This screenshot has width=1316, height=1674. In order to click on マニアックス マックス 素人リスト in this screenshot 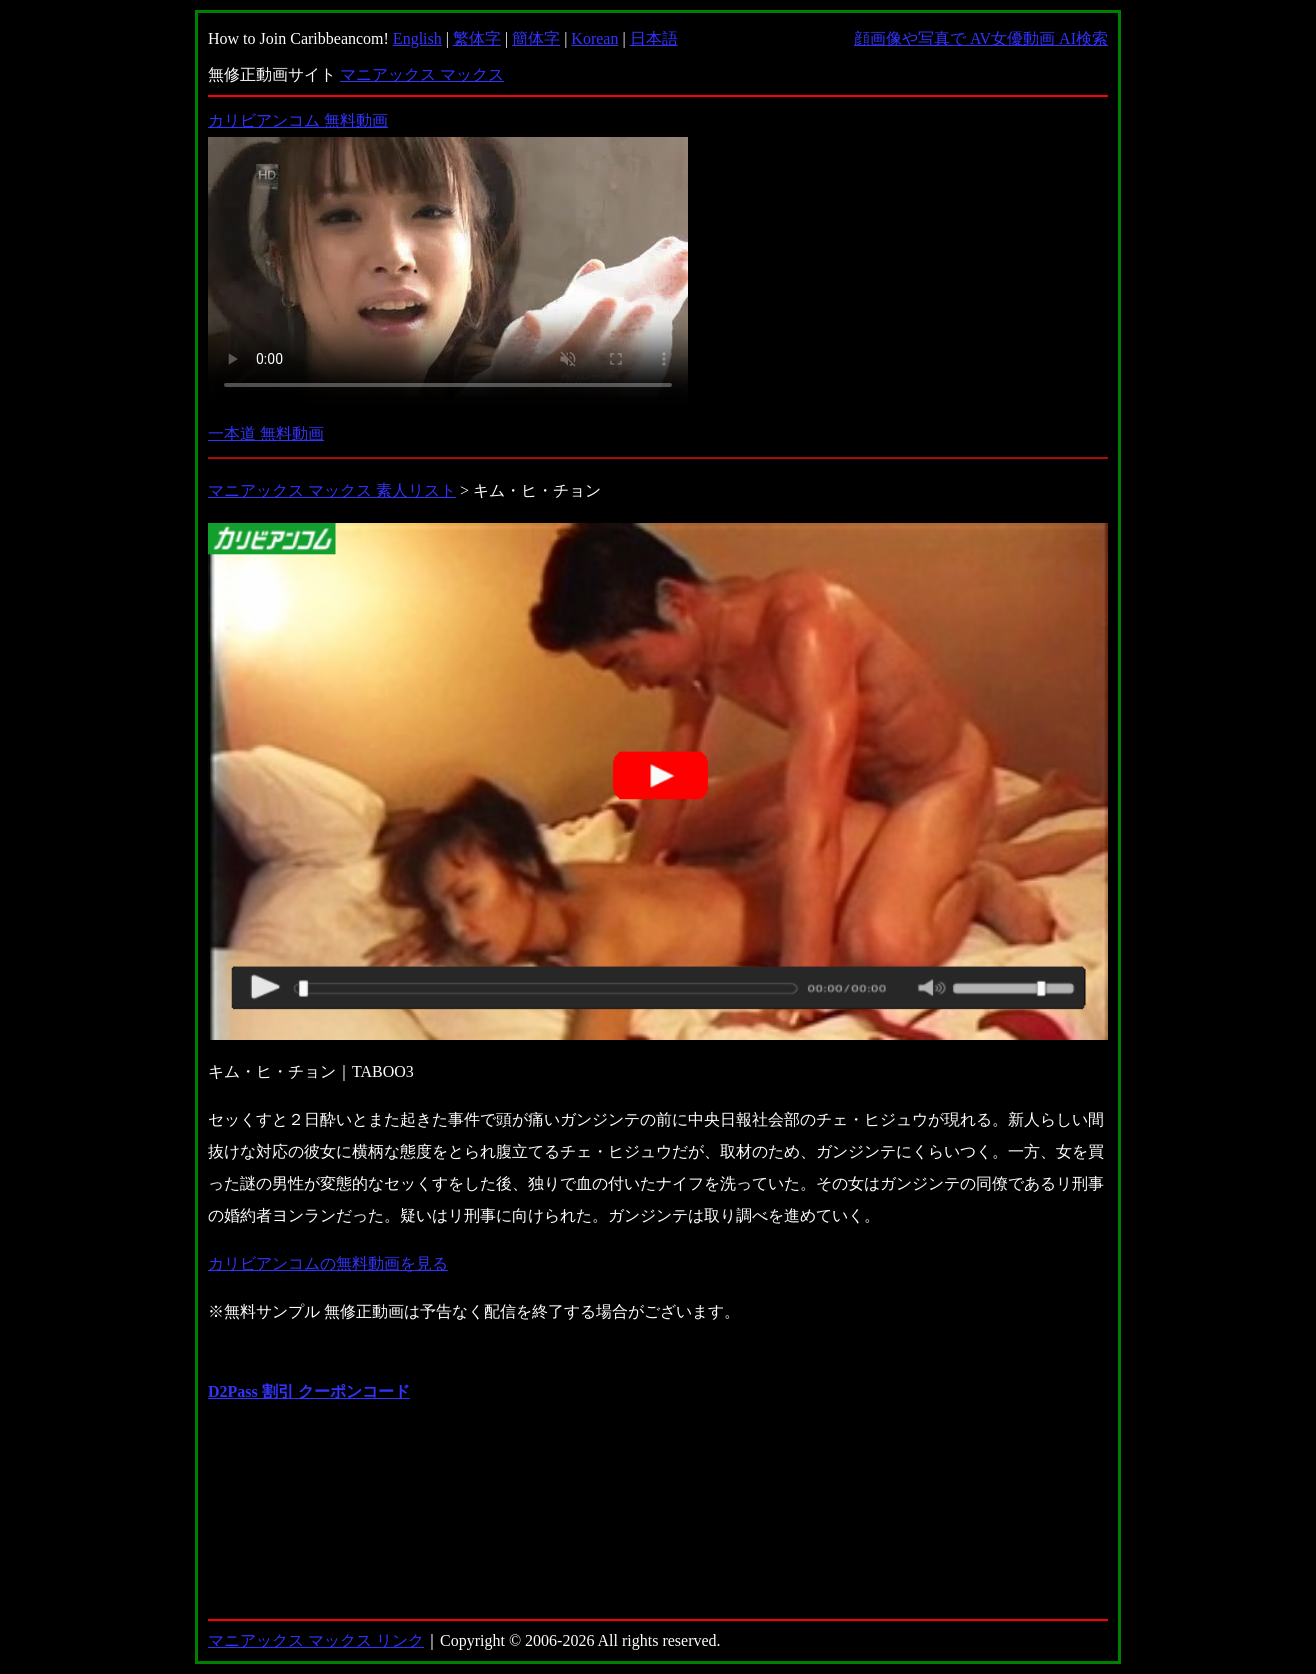, I will do `click(332, 490)`.